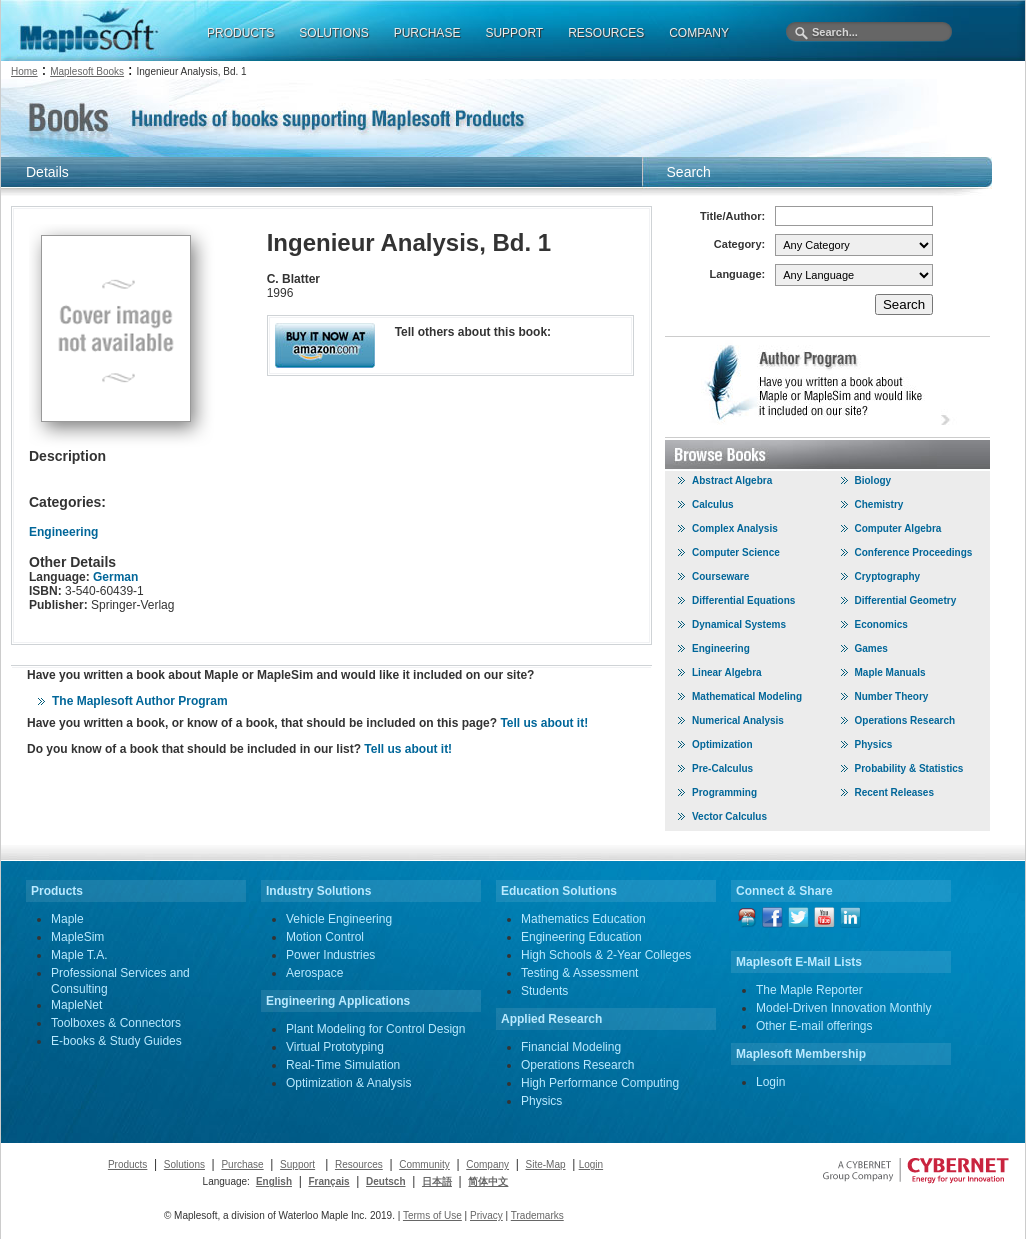 Image resolution: width=1026 pixels, height=1239 pixels. What do you see at coordinates (879, 504) in the screenshot?
I see `Chemistry` at bounding box center [879, 504].